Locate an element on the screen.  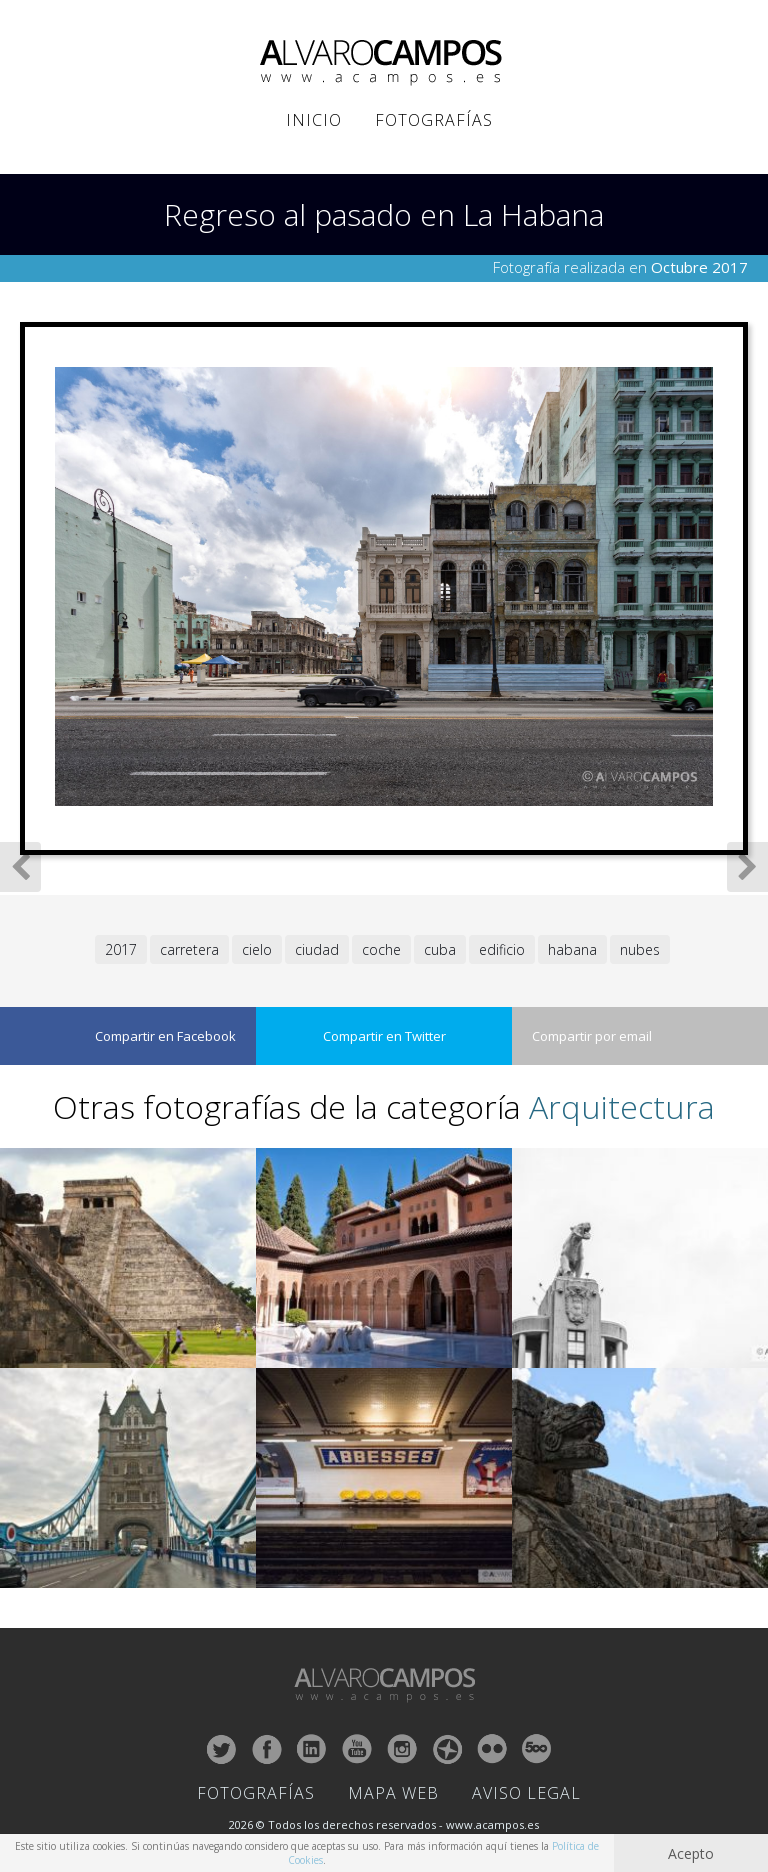
coche is located at coordinates (381, 949).